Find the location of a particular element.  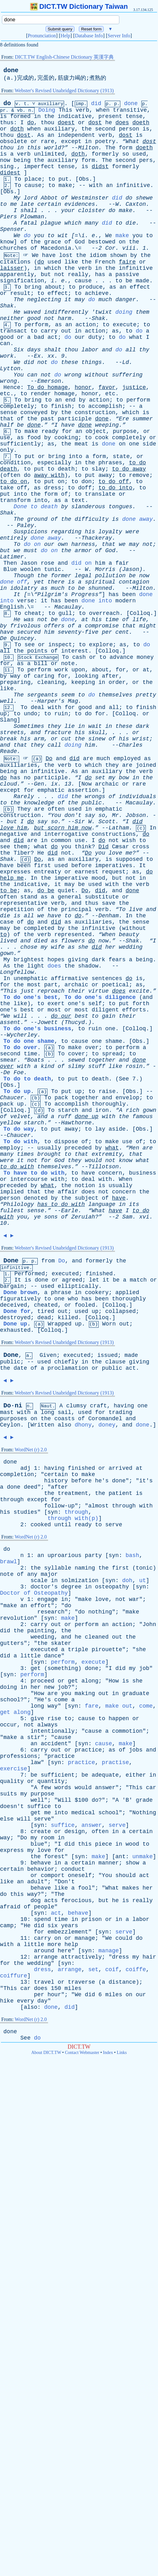

idiom is located at coordinates (98, 255).